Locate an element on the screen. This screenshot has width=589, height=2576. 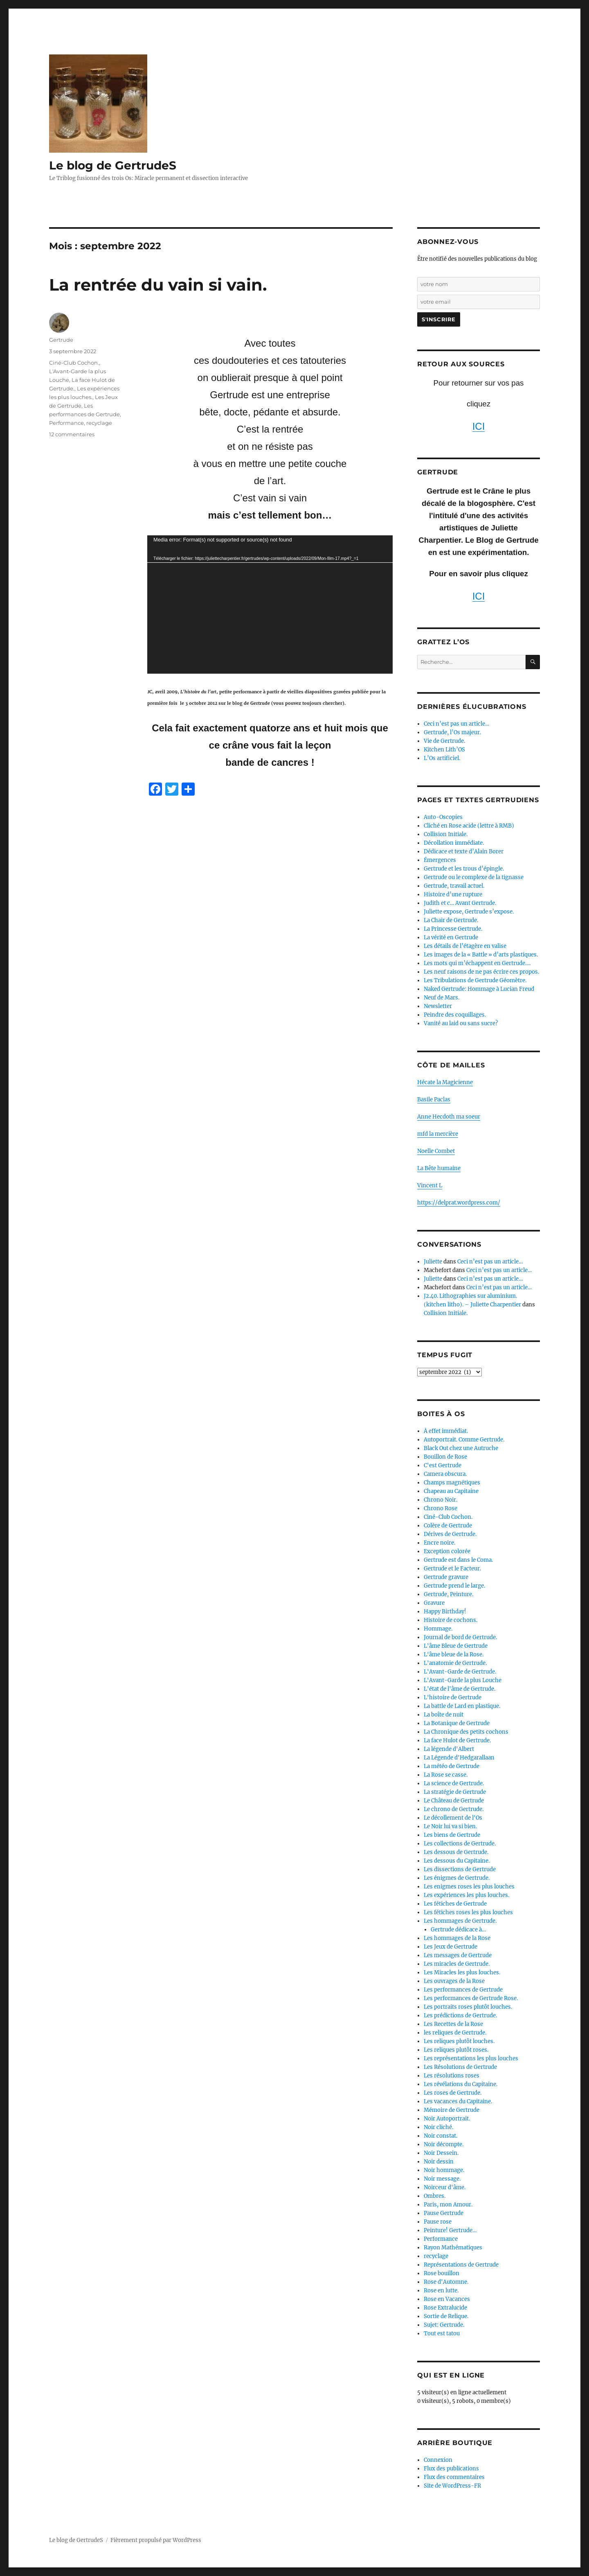
Ombres. is located at coordinates (434, 2196).